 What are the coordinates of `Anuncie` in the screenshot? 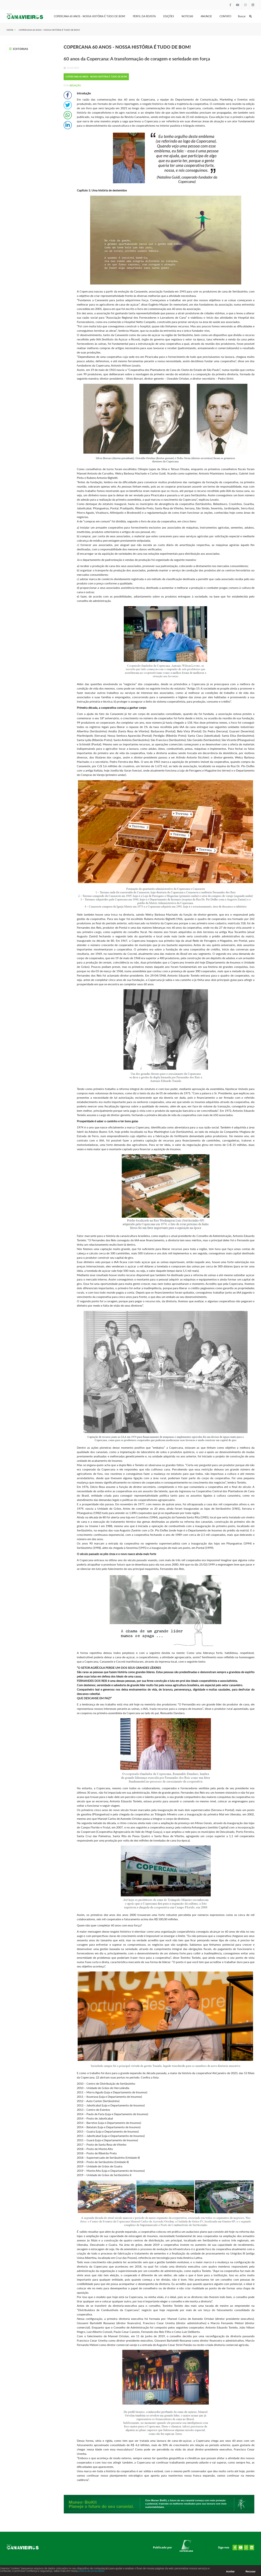 It's located at (206, 16).